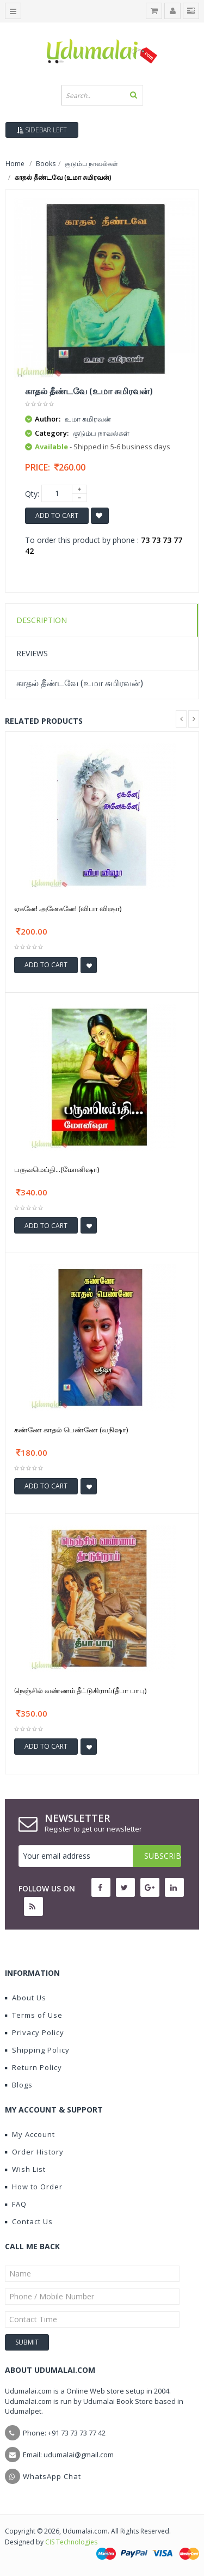 The image size is (204, 2576). Describe the element at coordinates (71, 2542) in the screenshot. I see `CIS Technologies` at that location.